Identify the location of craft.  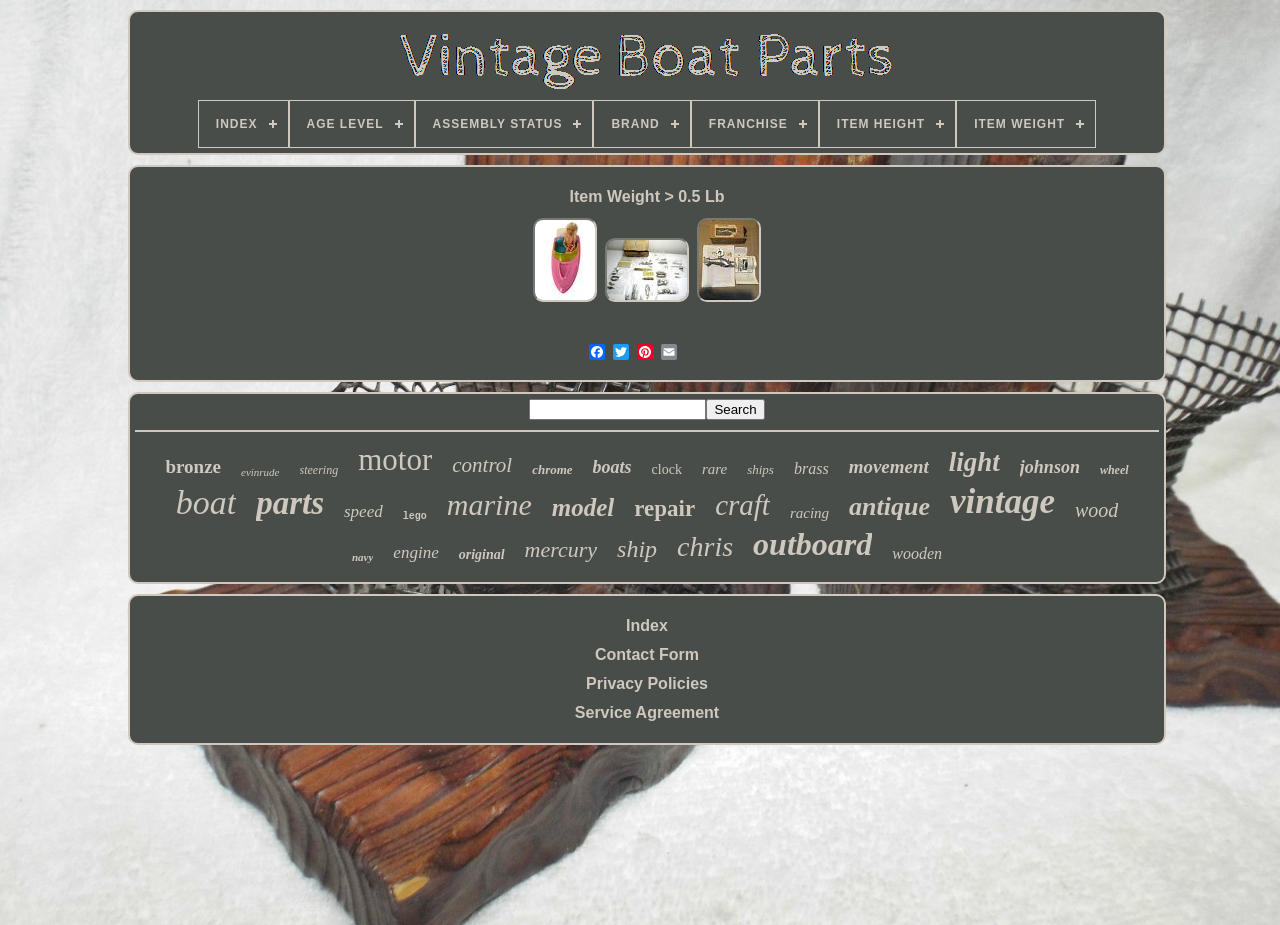
(742, 505).